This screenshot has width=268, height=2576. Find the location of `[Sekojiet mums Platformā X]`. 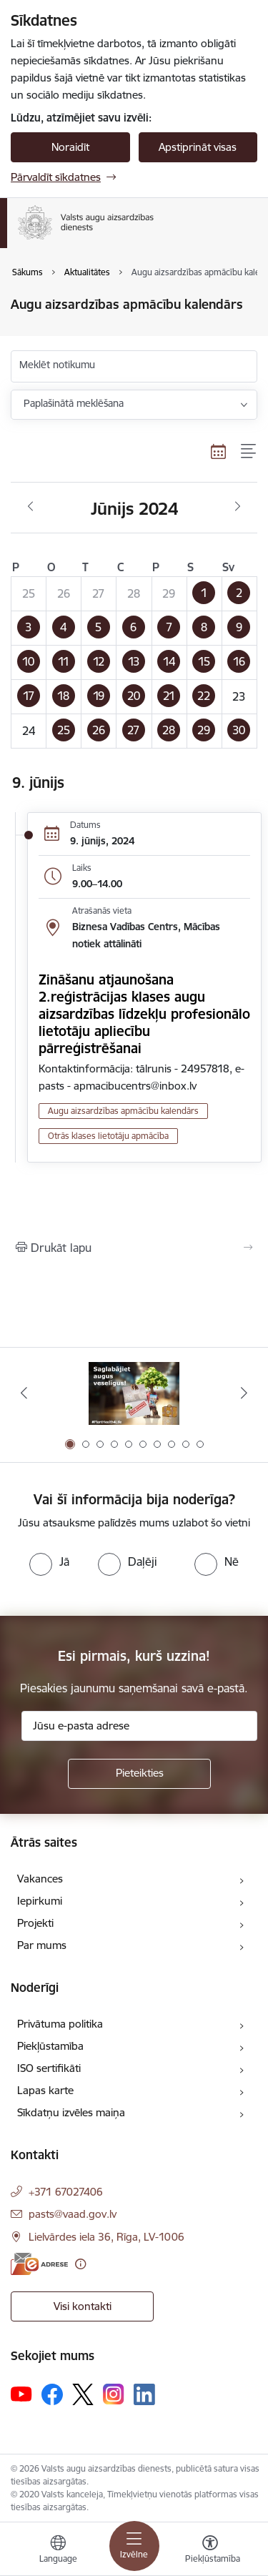

[Sekojiet mums Platformā X] is located at coordinates (83, 2394).